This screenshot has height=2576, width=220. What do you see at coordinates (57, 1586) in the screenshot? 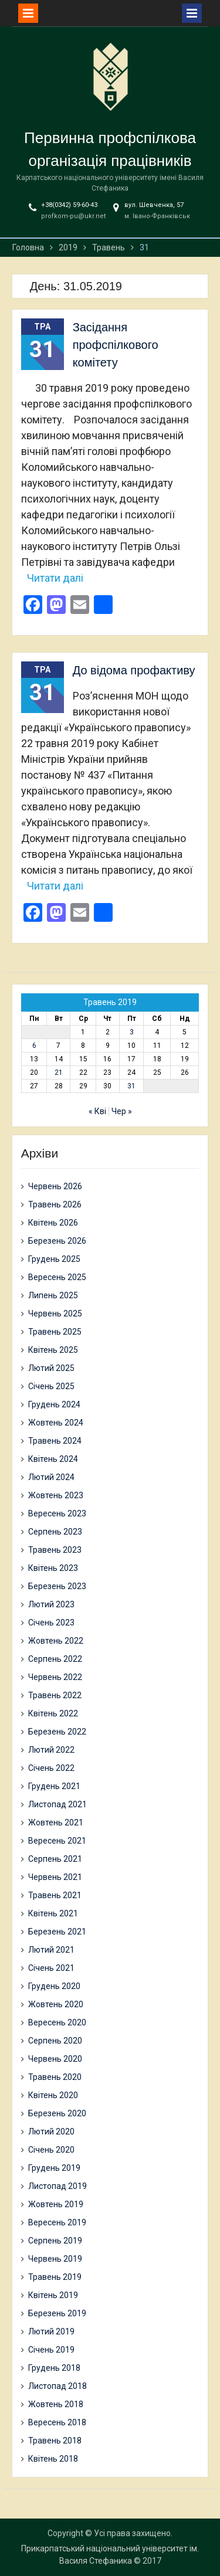
I see `Березень 2023` at bounding box center [57, 1586].